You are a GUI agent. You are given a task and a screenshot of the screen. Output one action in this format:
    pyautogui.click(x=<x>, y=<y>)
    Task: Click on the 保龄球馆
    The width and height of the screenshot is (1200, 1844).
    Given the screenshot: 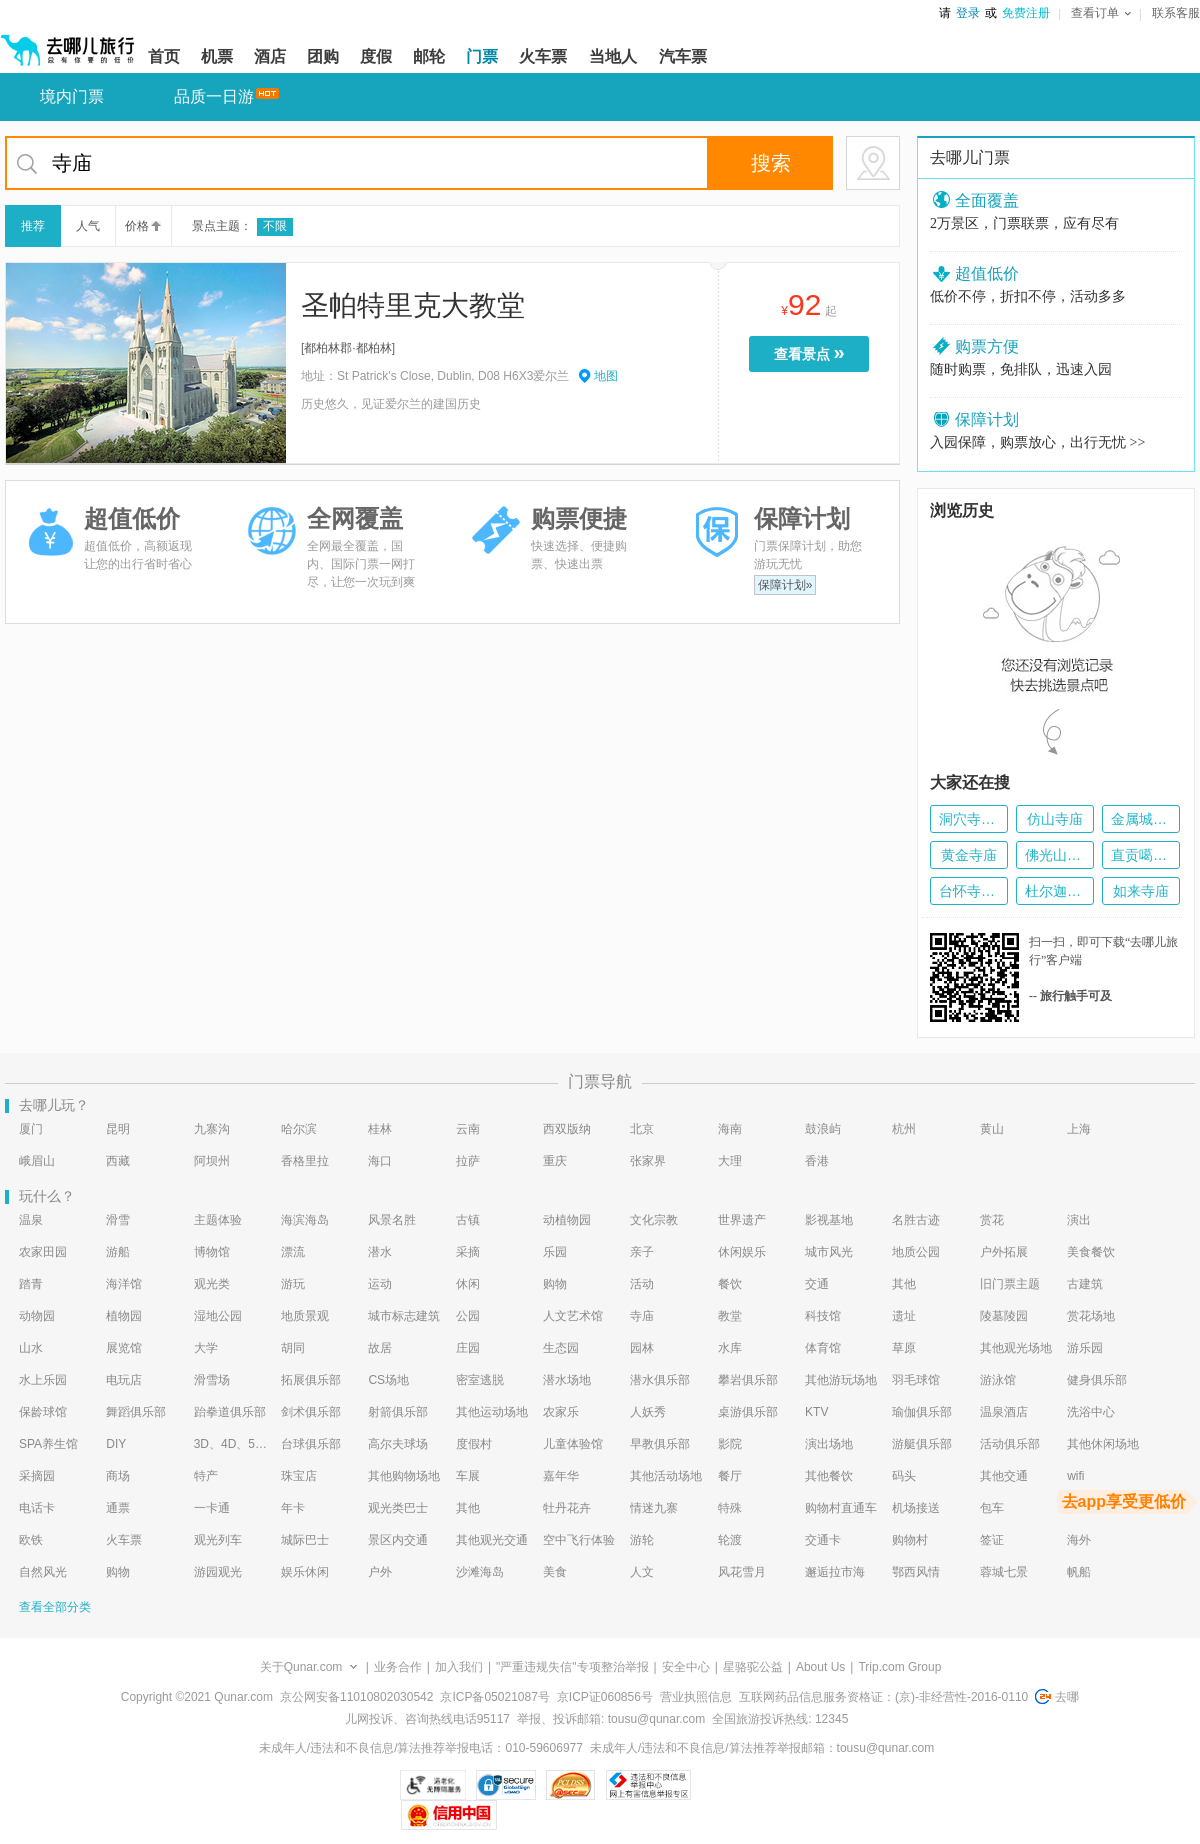 What is the action you would take?
    pyautogui.click(x=43, y=1412)
    